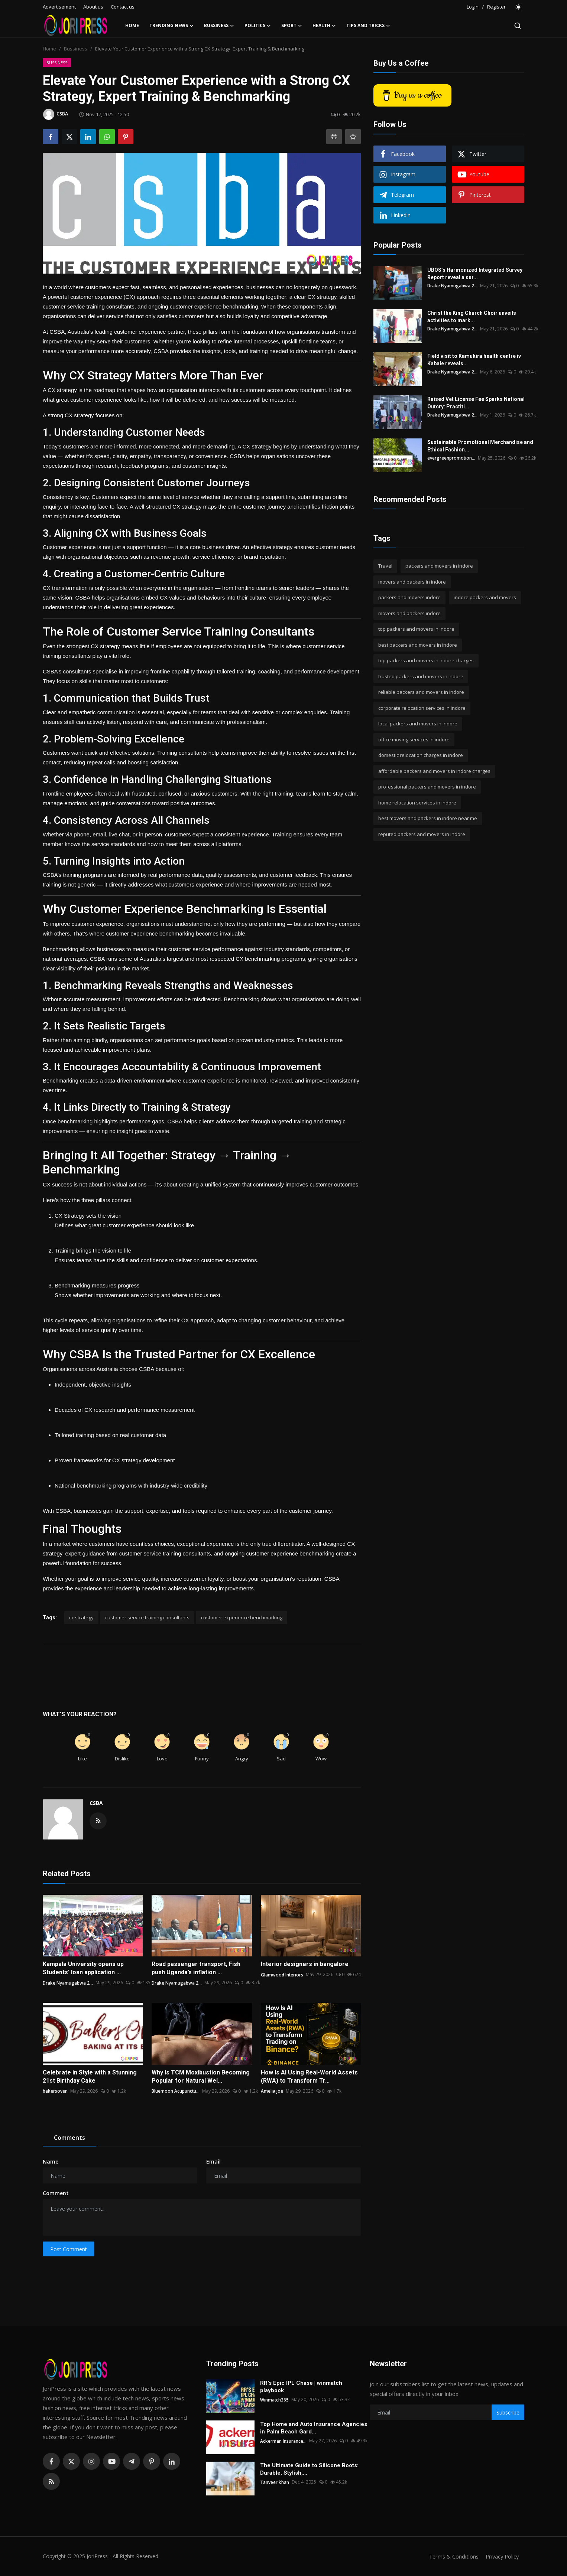 This screenshot has height=2576, width=567. I want to click on top packers and movers in indore, so click(416, 629).